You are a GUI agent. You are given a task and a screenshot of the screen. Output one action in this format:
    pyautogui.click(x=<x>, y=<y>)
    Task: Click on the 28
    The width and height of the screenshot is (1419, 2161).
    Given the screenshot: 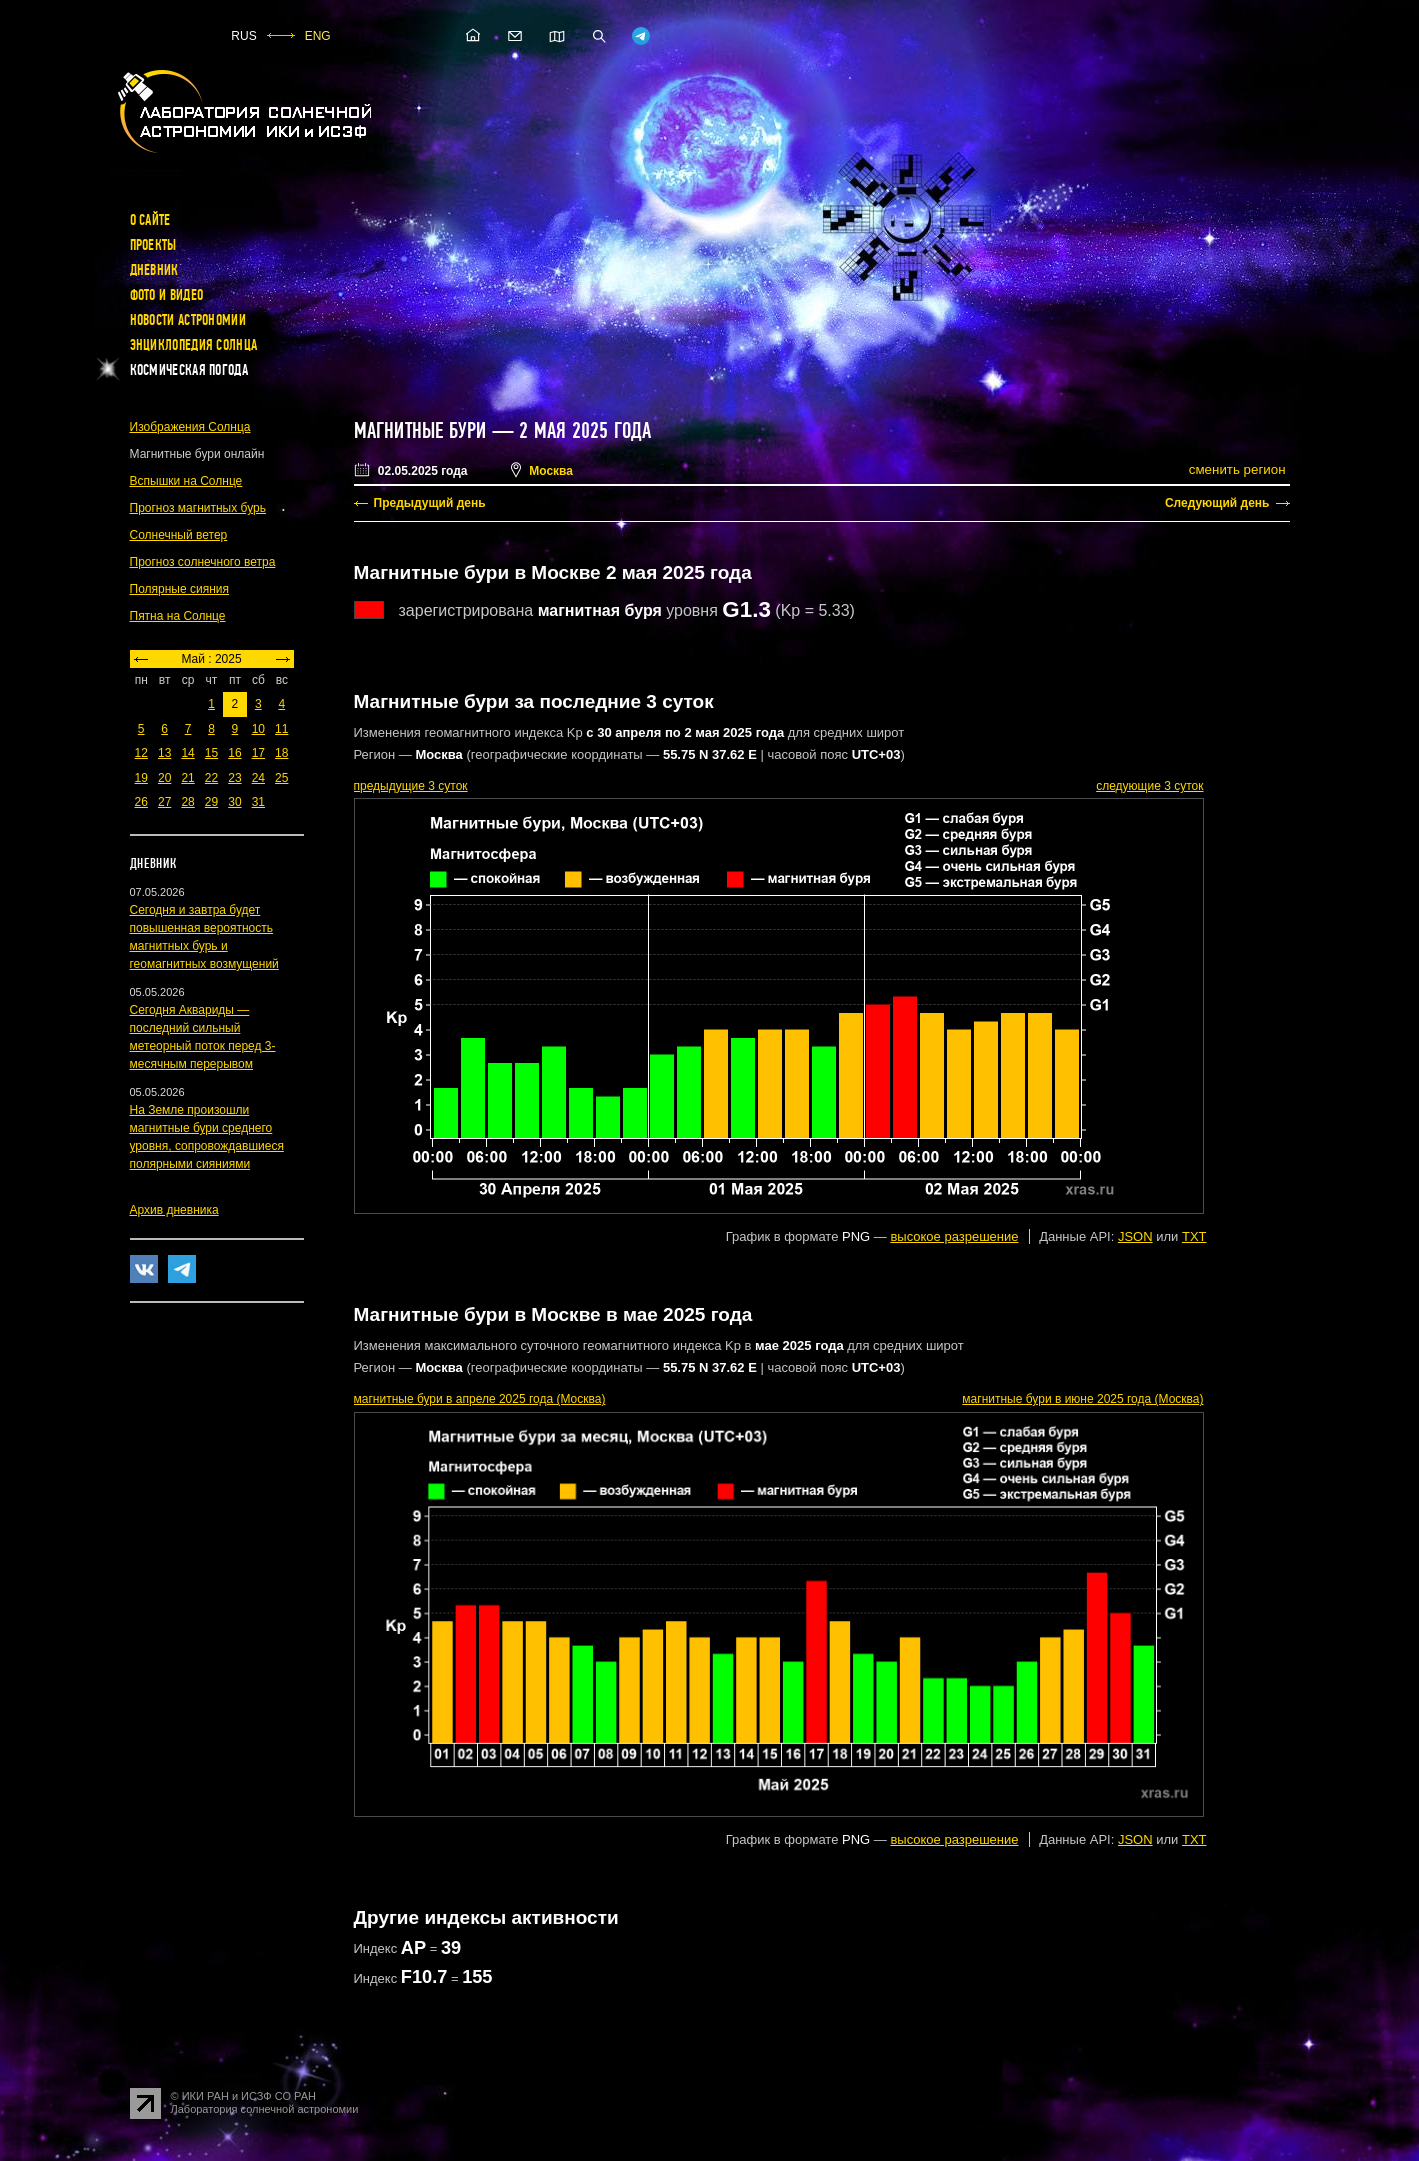 What is the action you would take?
    pyautogui.click(x=187, y=802)
    